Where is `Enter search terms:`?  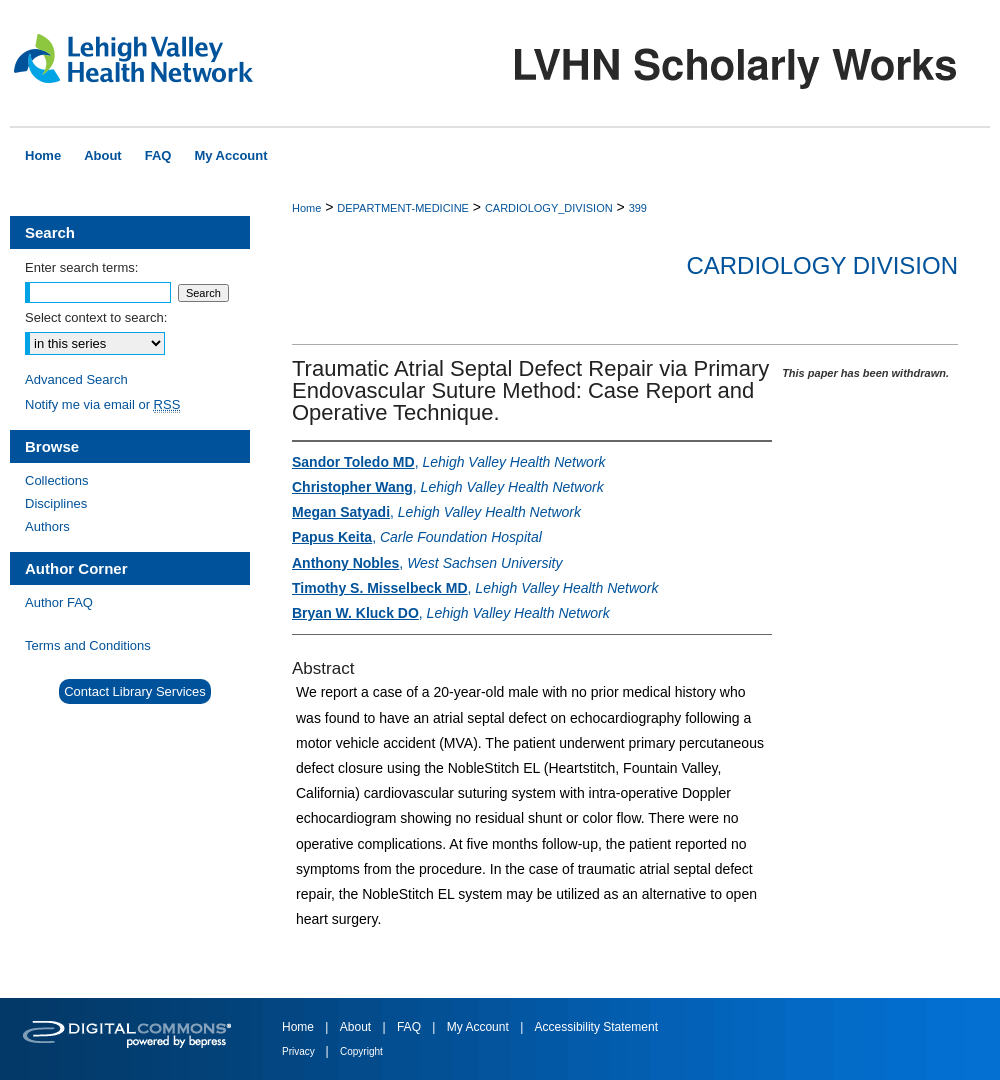 Enter search terms: is located at coordinates (81, 267).